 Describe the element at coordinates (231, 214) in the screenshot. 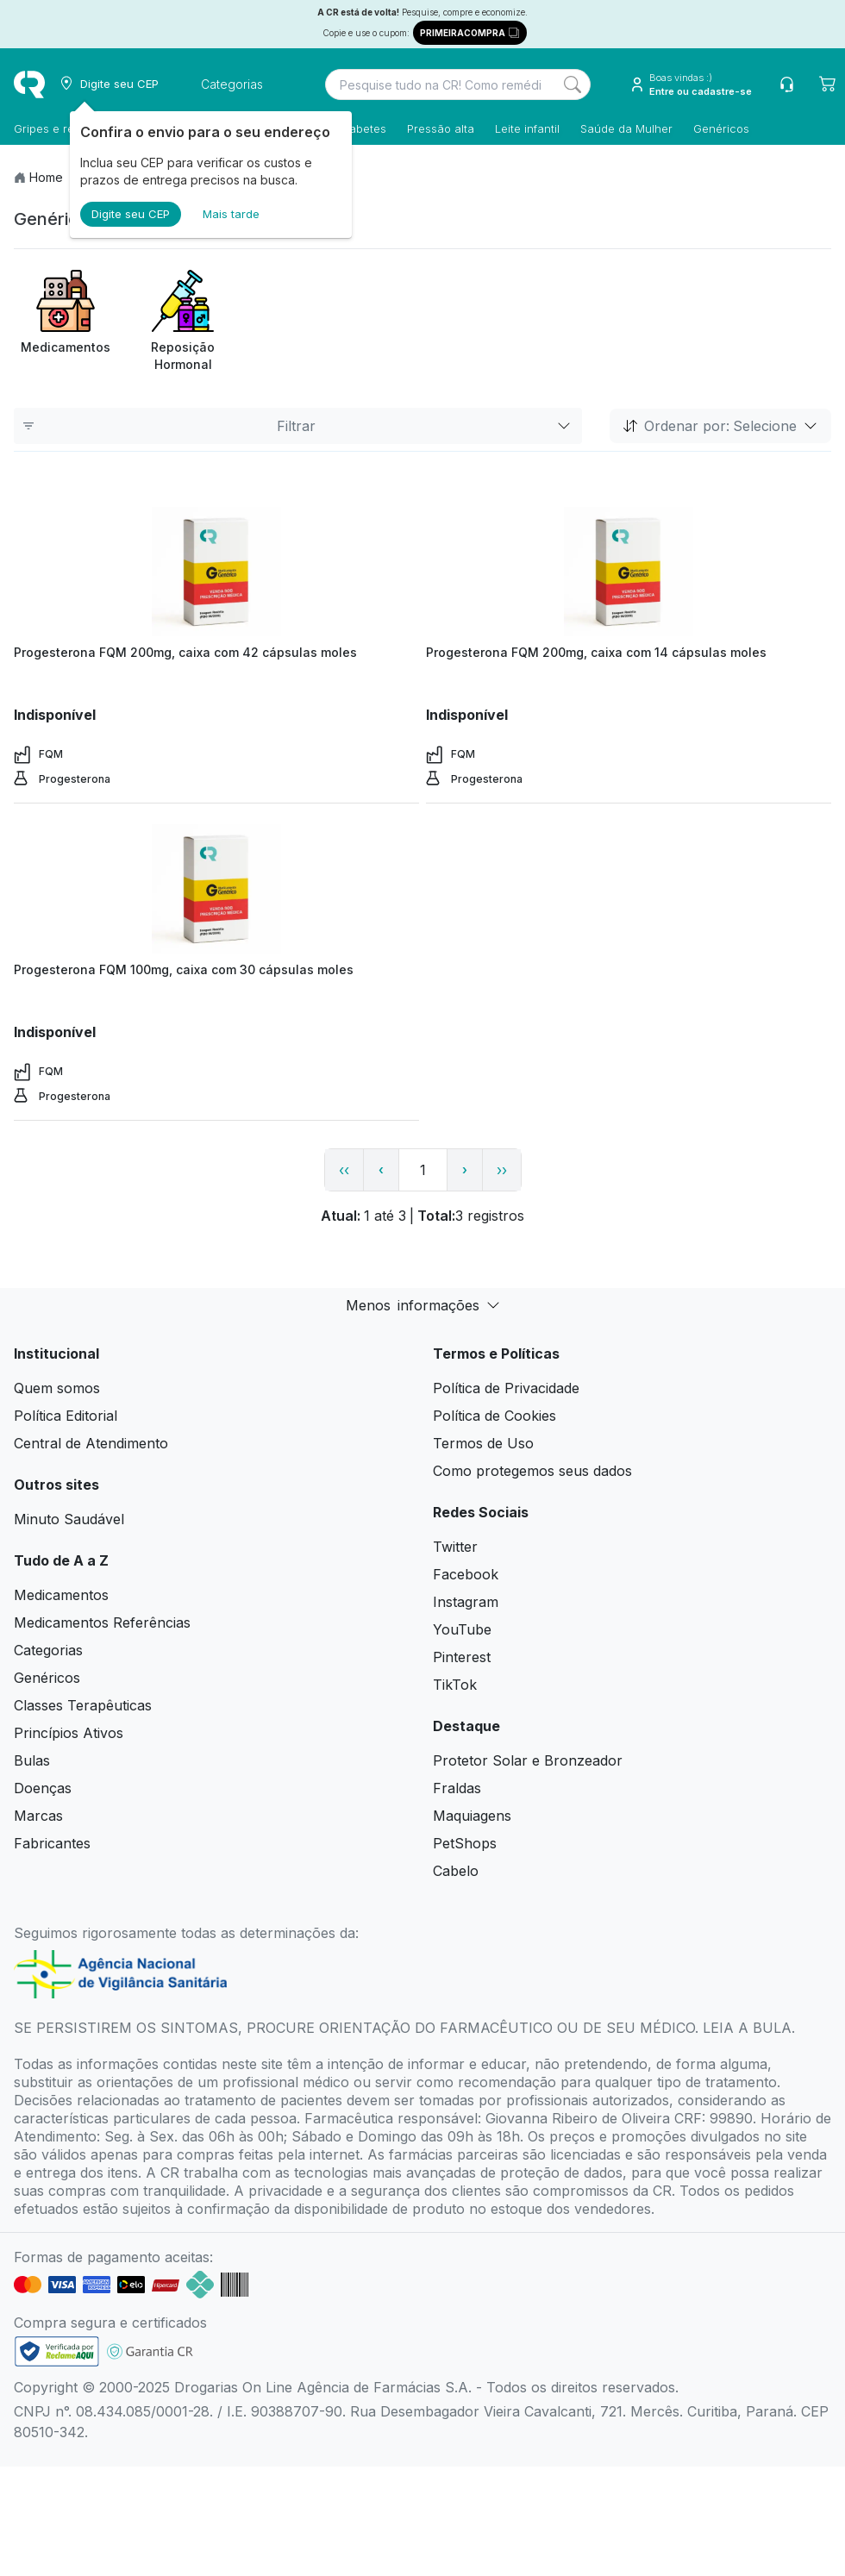

I see `Mais tarde` at that location.